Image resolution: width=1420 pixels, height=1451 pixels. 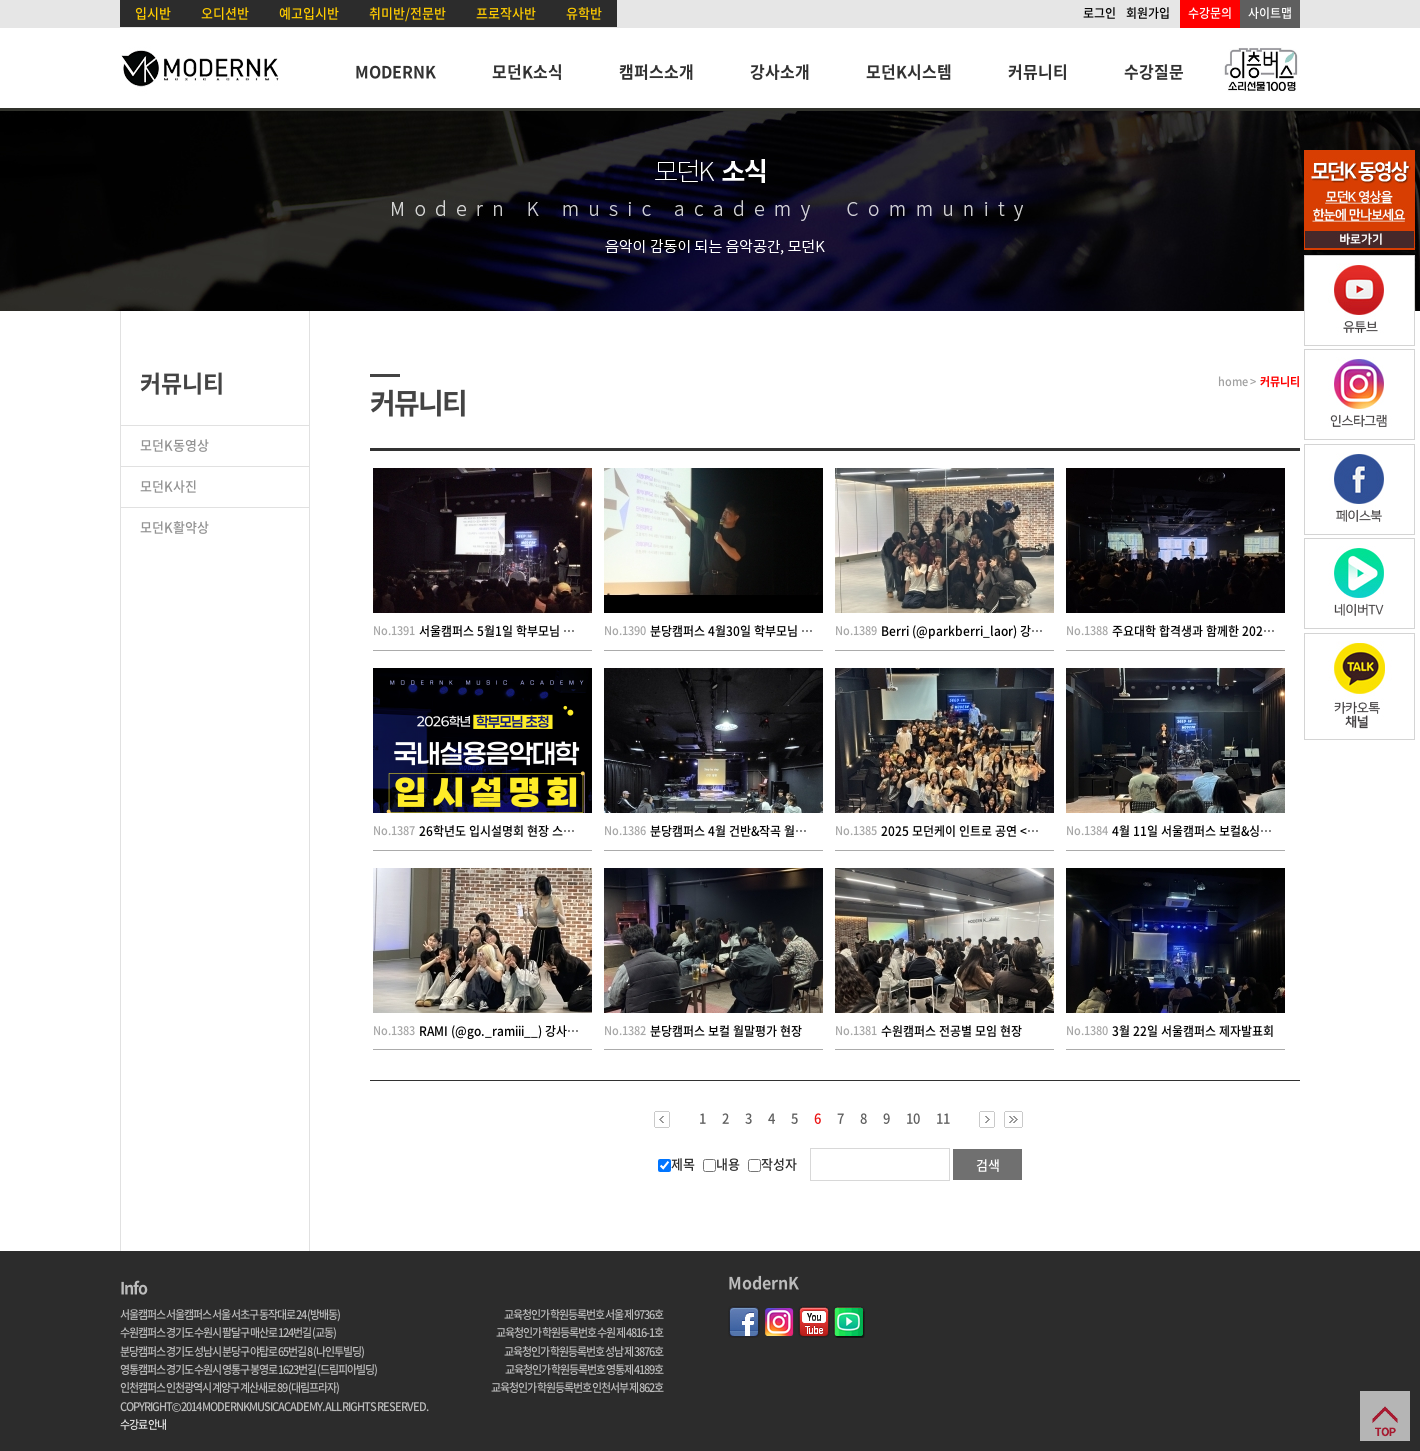 What do you see at coordinates (726, 1031) in the screenshot?
I see `분당캠퍼스 보컬 월말평가 현장` at bounding box center [726, 1031].